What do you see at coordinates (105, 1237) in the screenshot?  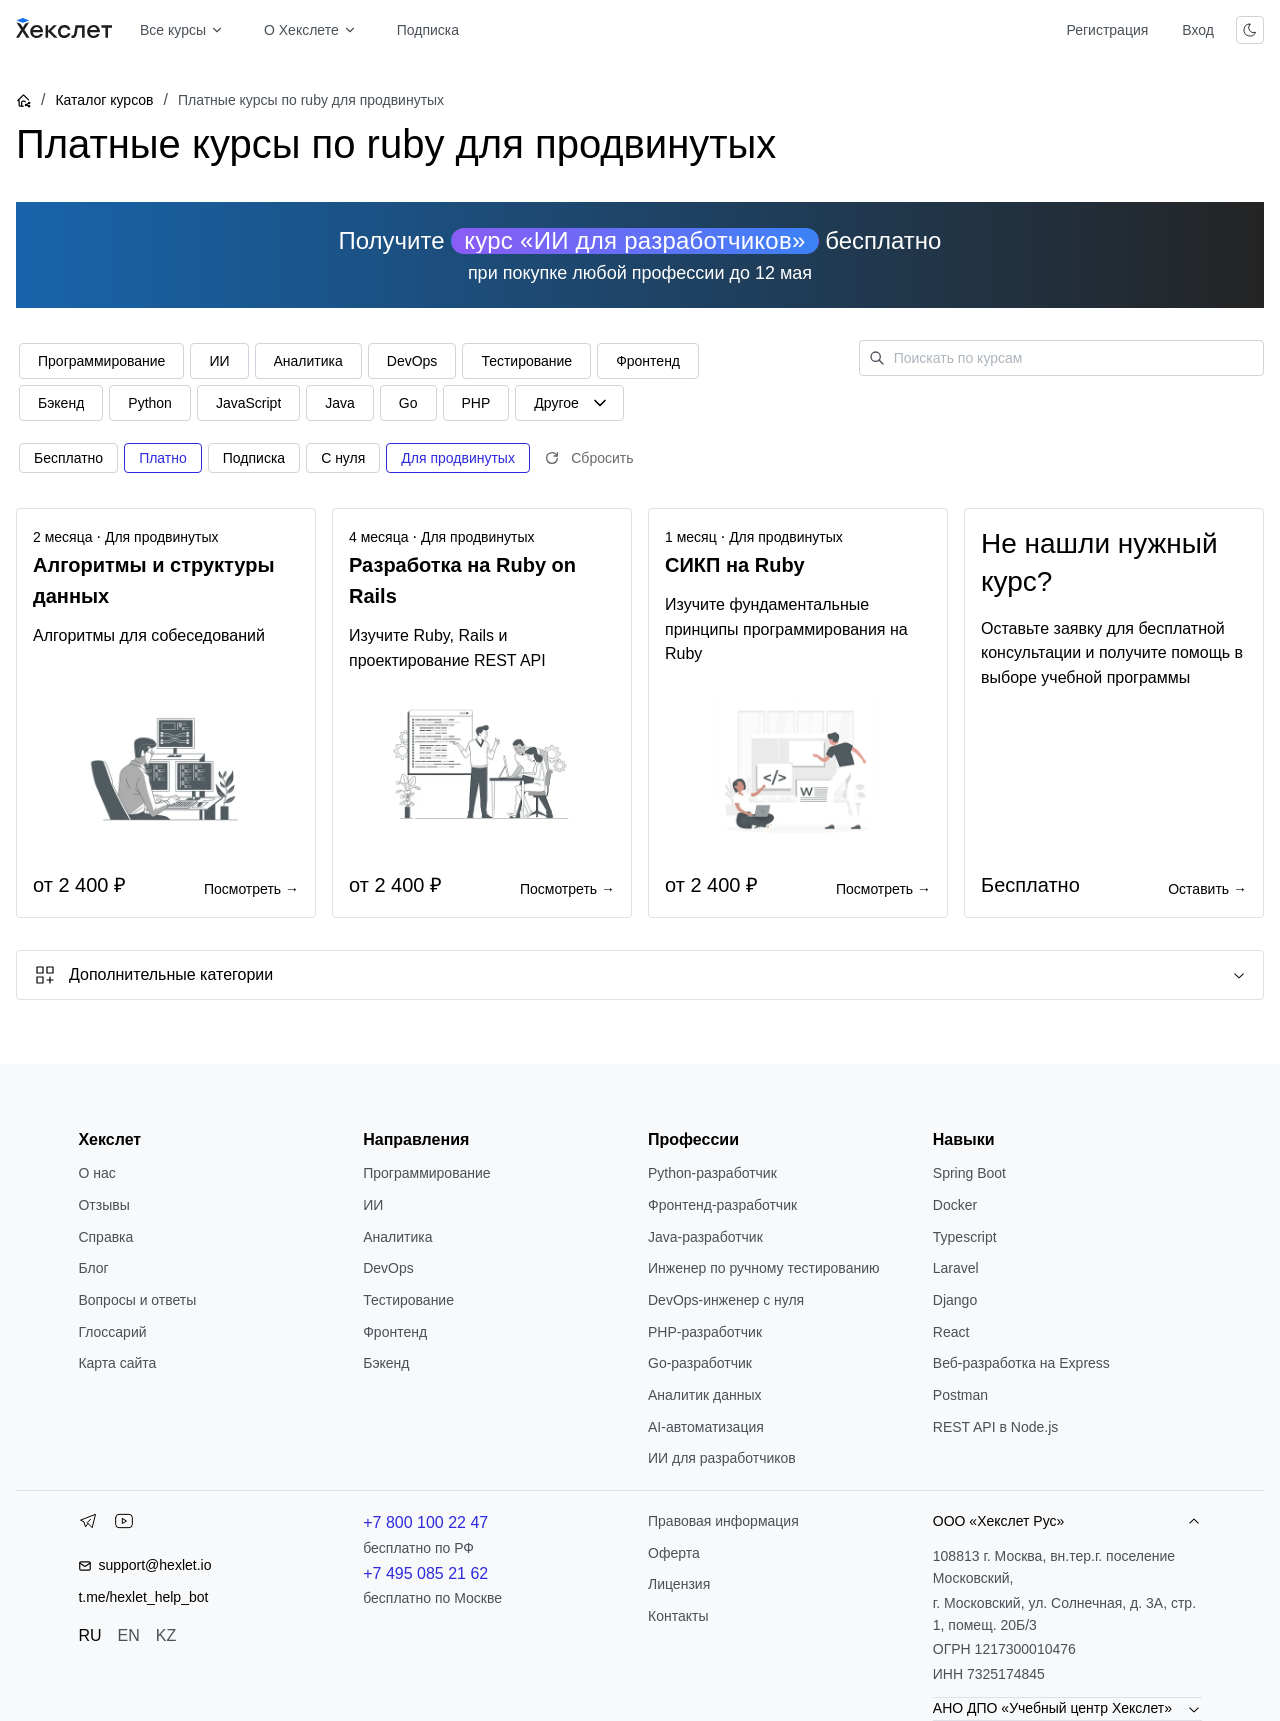 I see `Справка` at bounding box center [105, 1237].